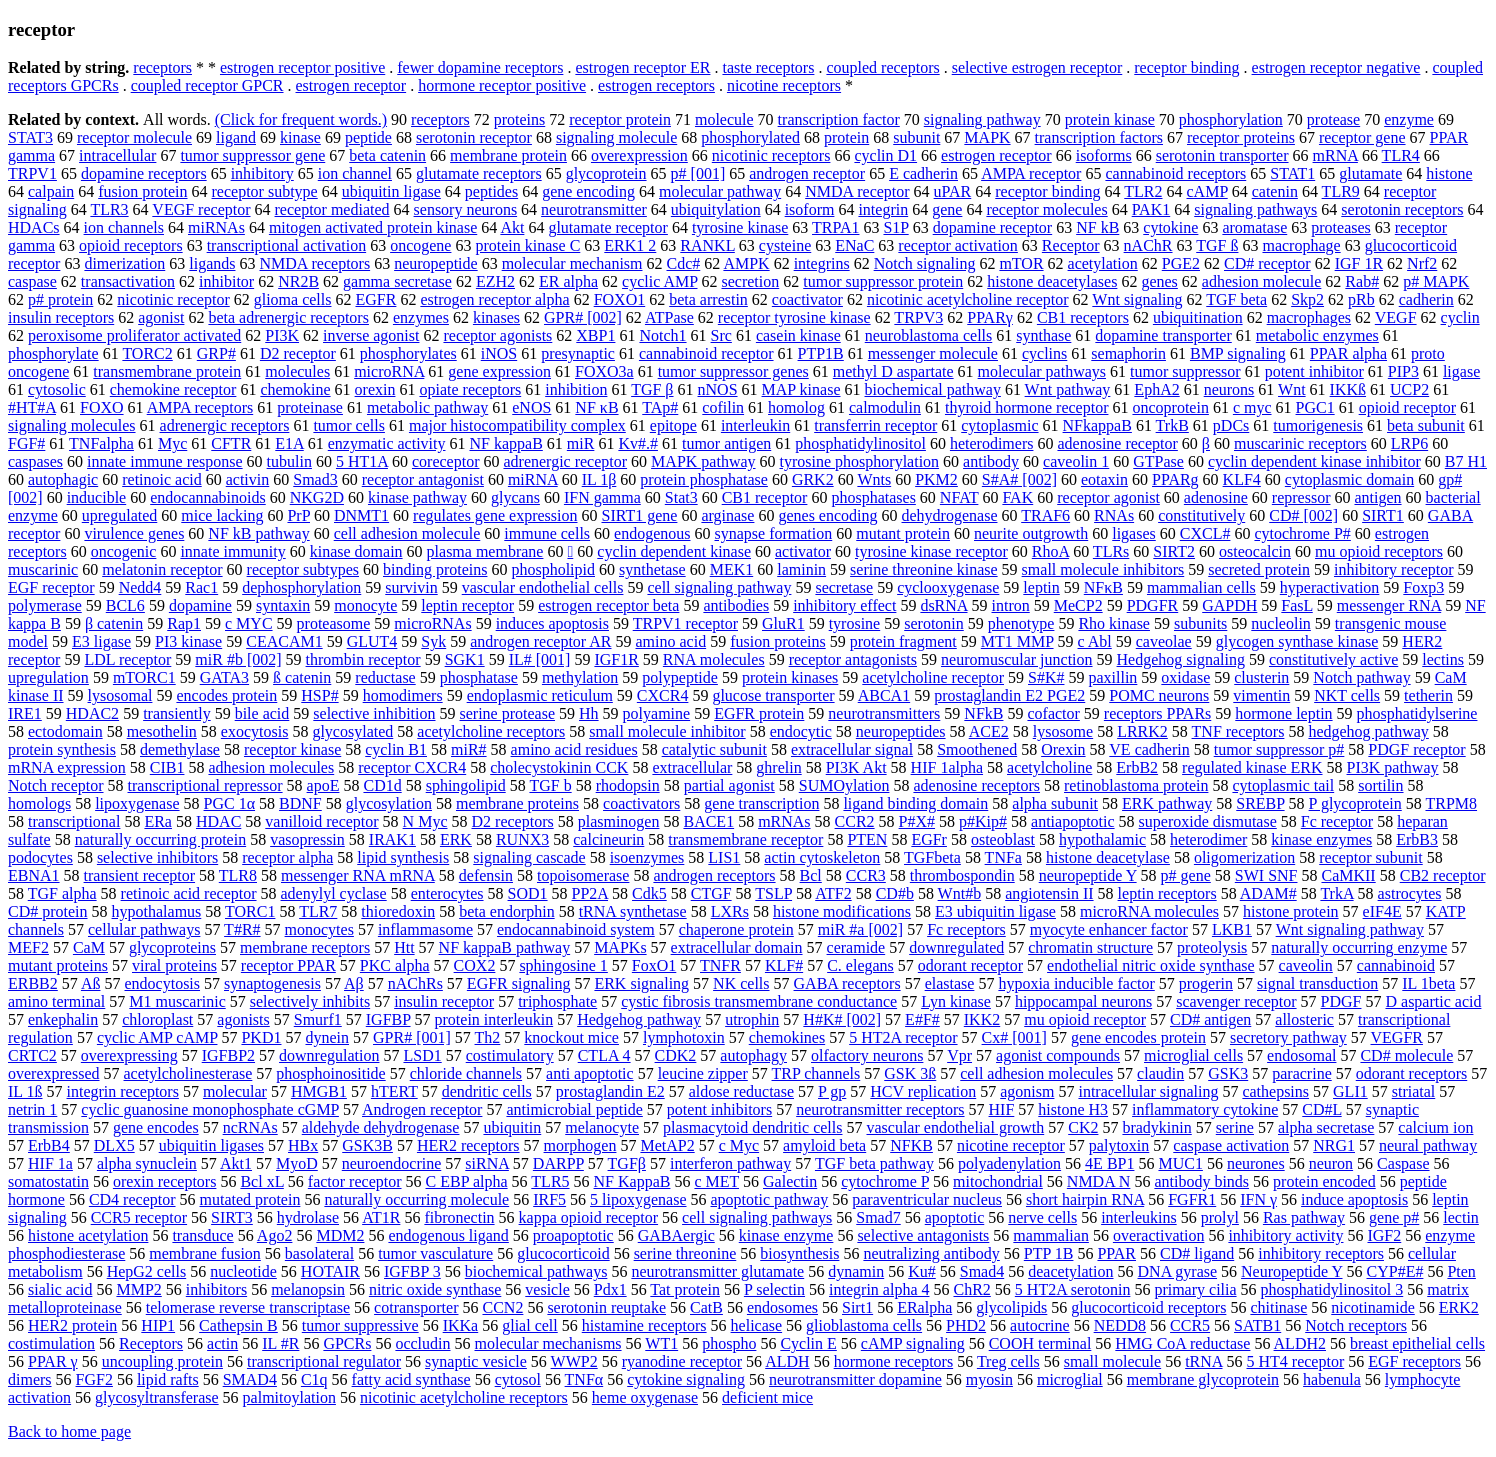  What do you see at coordinates (56, 1001) in the screenshot?
I see `amino terminal` at bounding box center [56, 1001].